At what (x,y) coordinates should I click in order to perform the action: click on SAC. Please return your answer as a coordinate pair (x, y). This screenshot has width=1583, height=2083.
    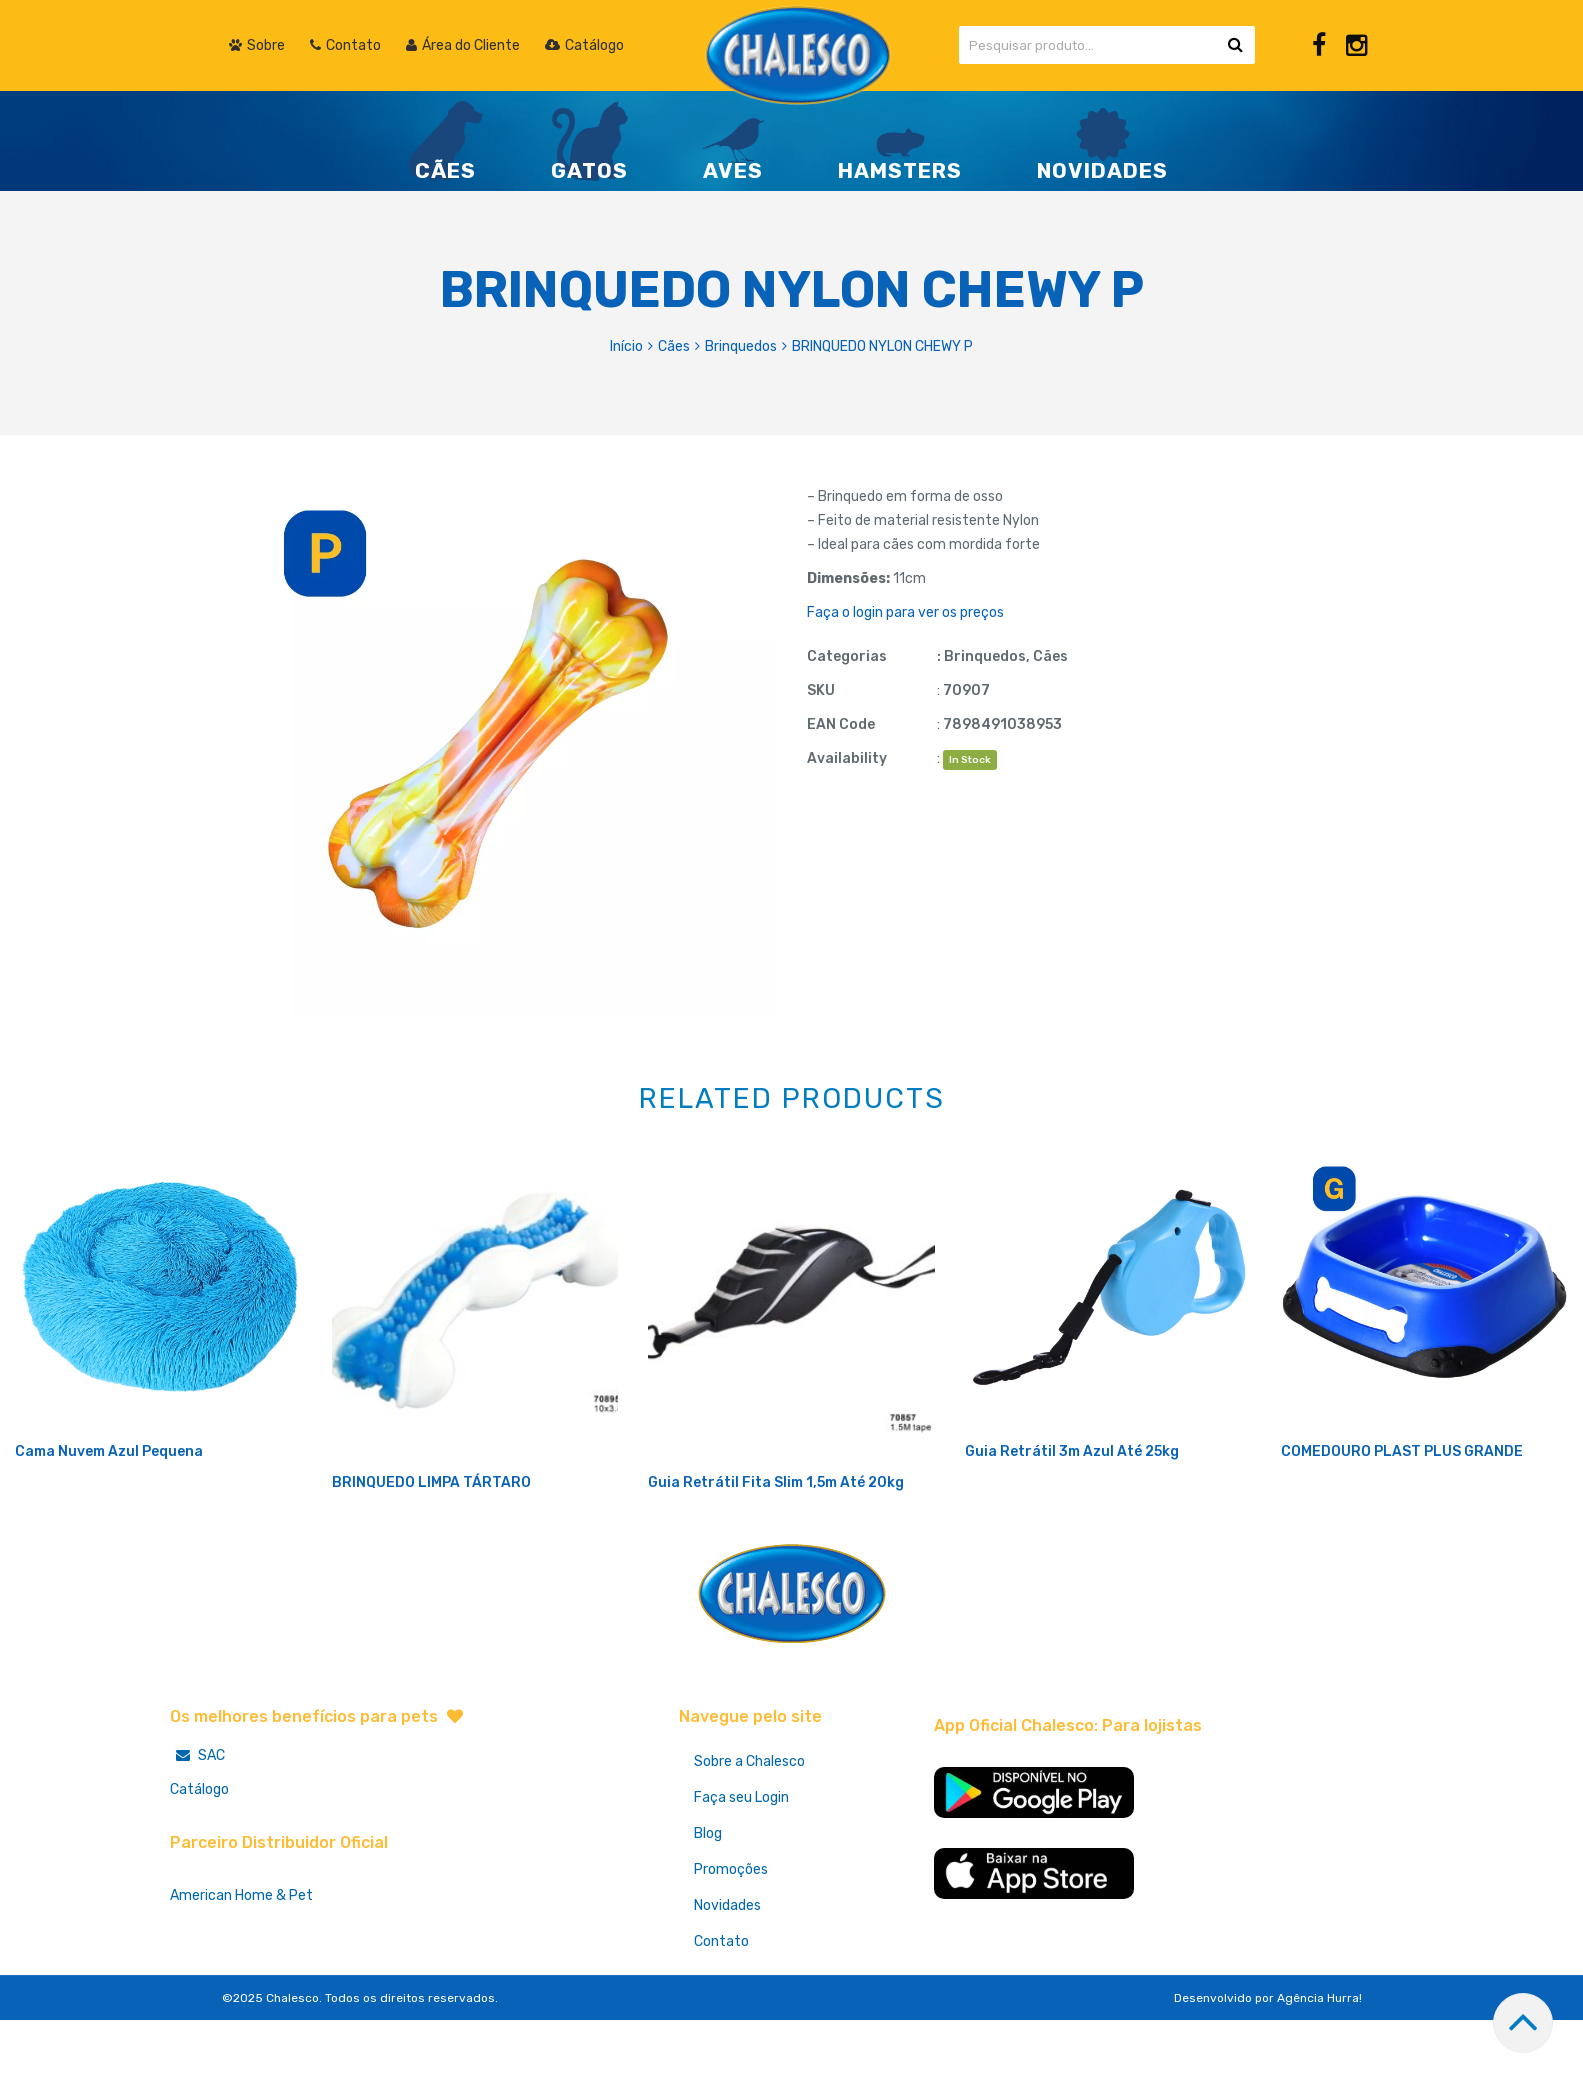
    Looking at the image, I should click on (197, 1821).